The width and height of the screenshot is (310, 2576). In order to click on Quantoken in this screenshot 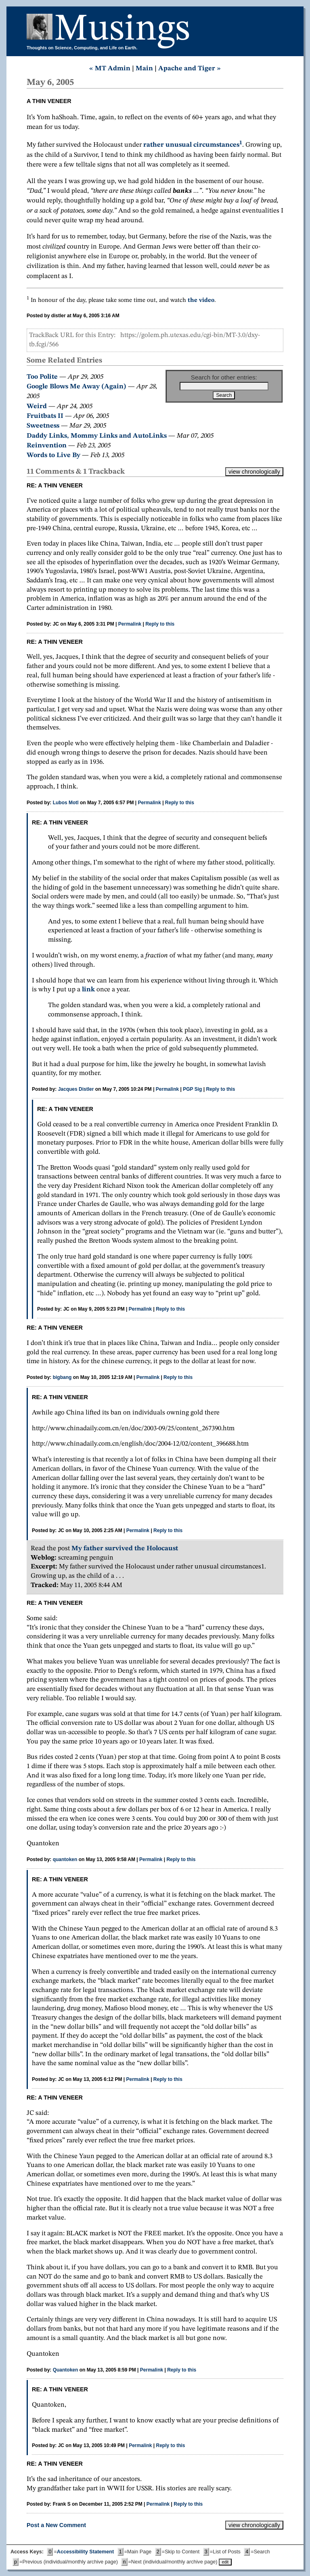, I will do `click(65, 2370)`.